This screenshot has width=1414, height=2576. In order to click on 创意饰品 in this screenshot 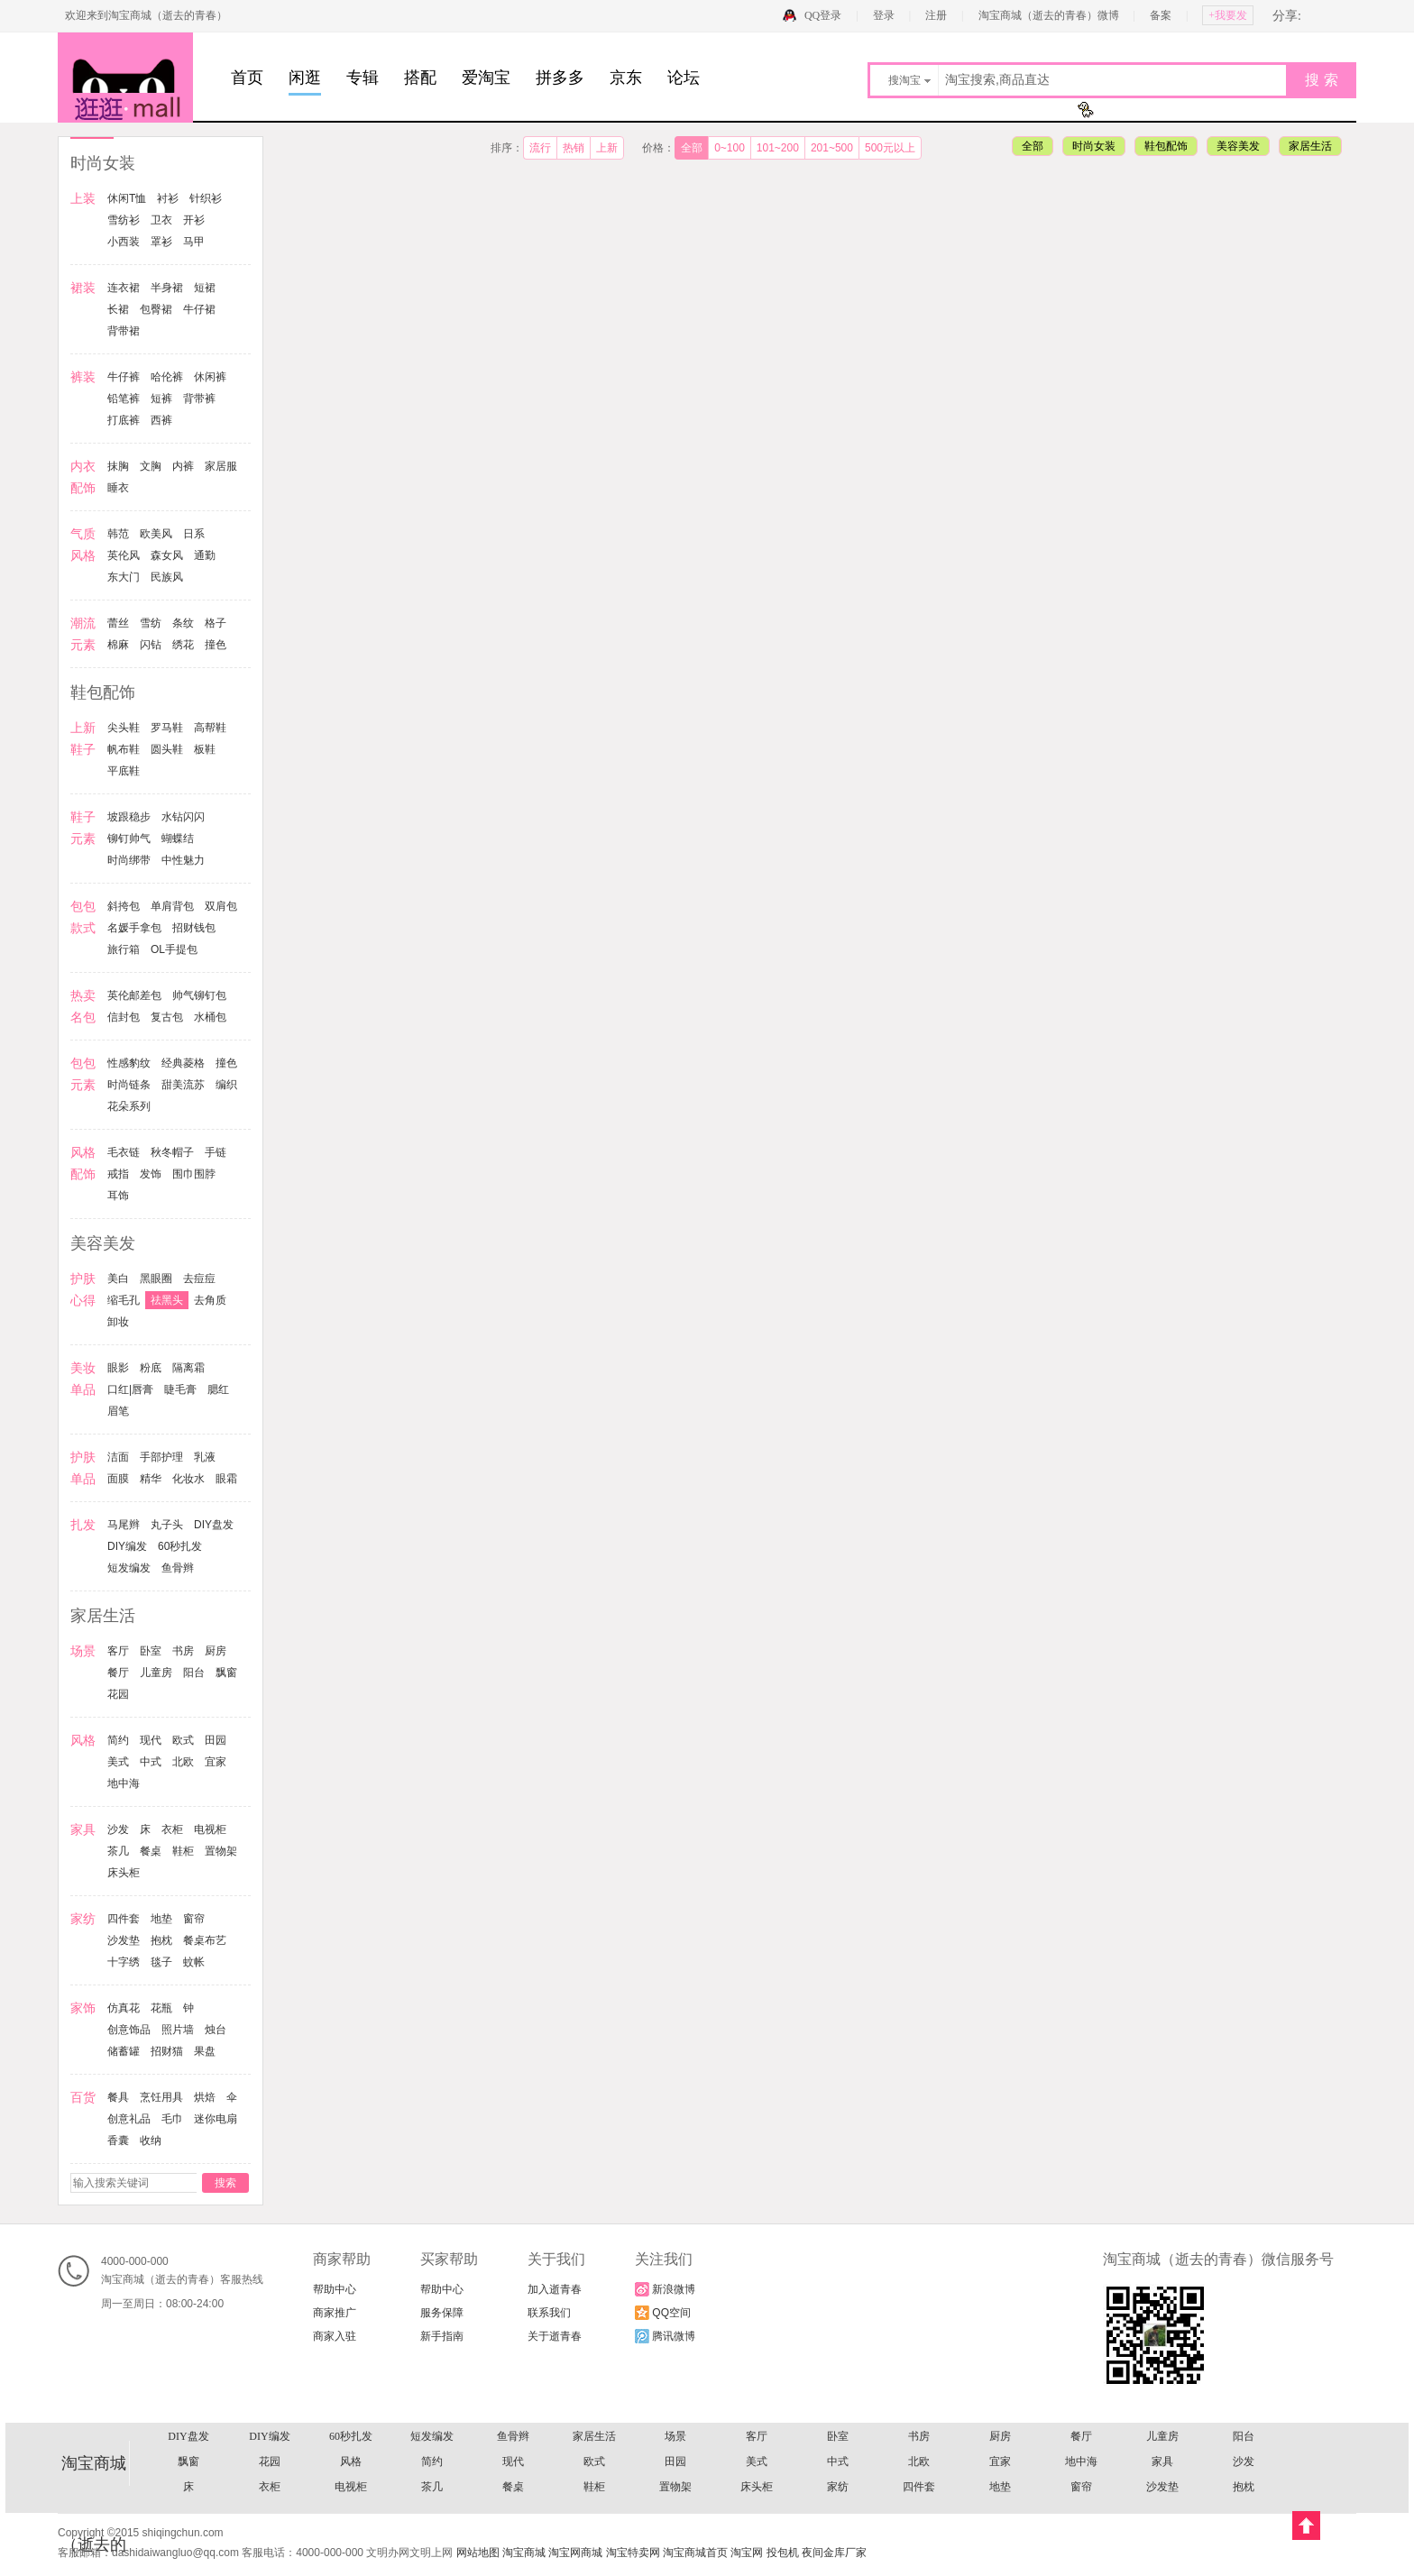, I will do `click(129, 2029)`.